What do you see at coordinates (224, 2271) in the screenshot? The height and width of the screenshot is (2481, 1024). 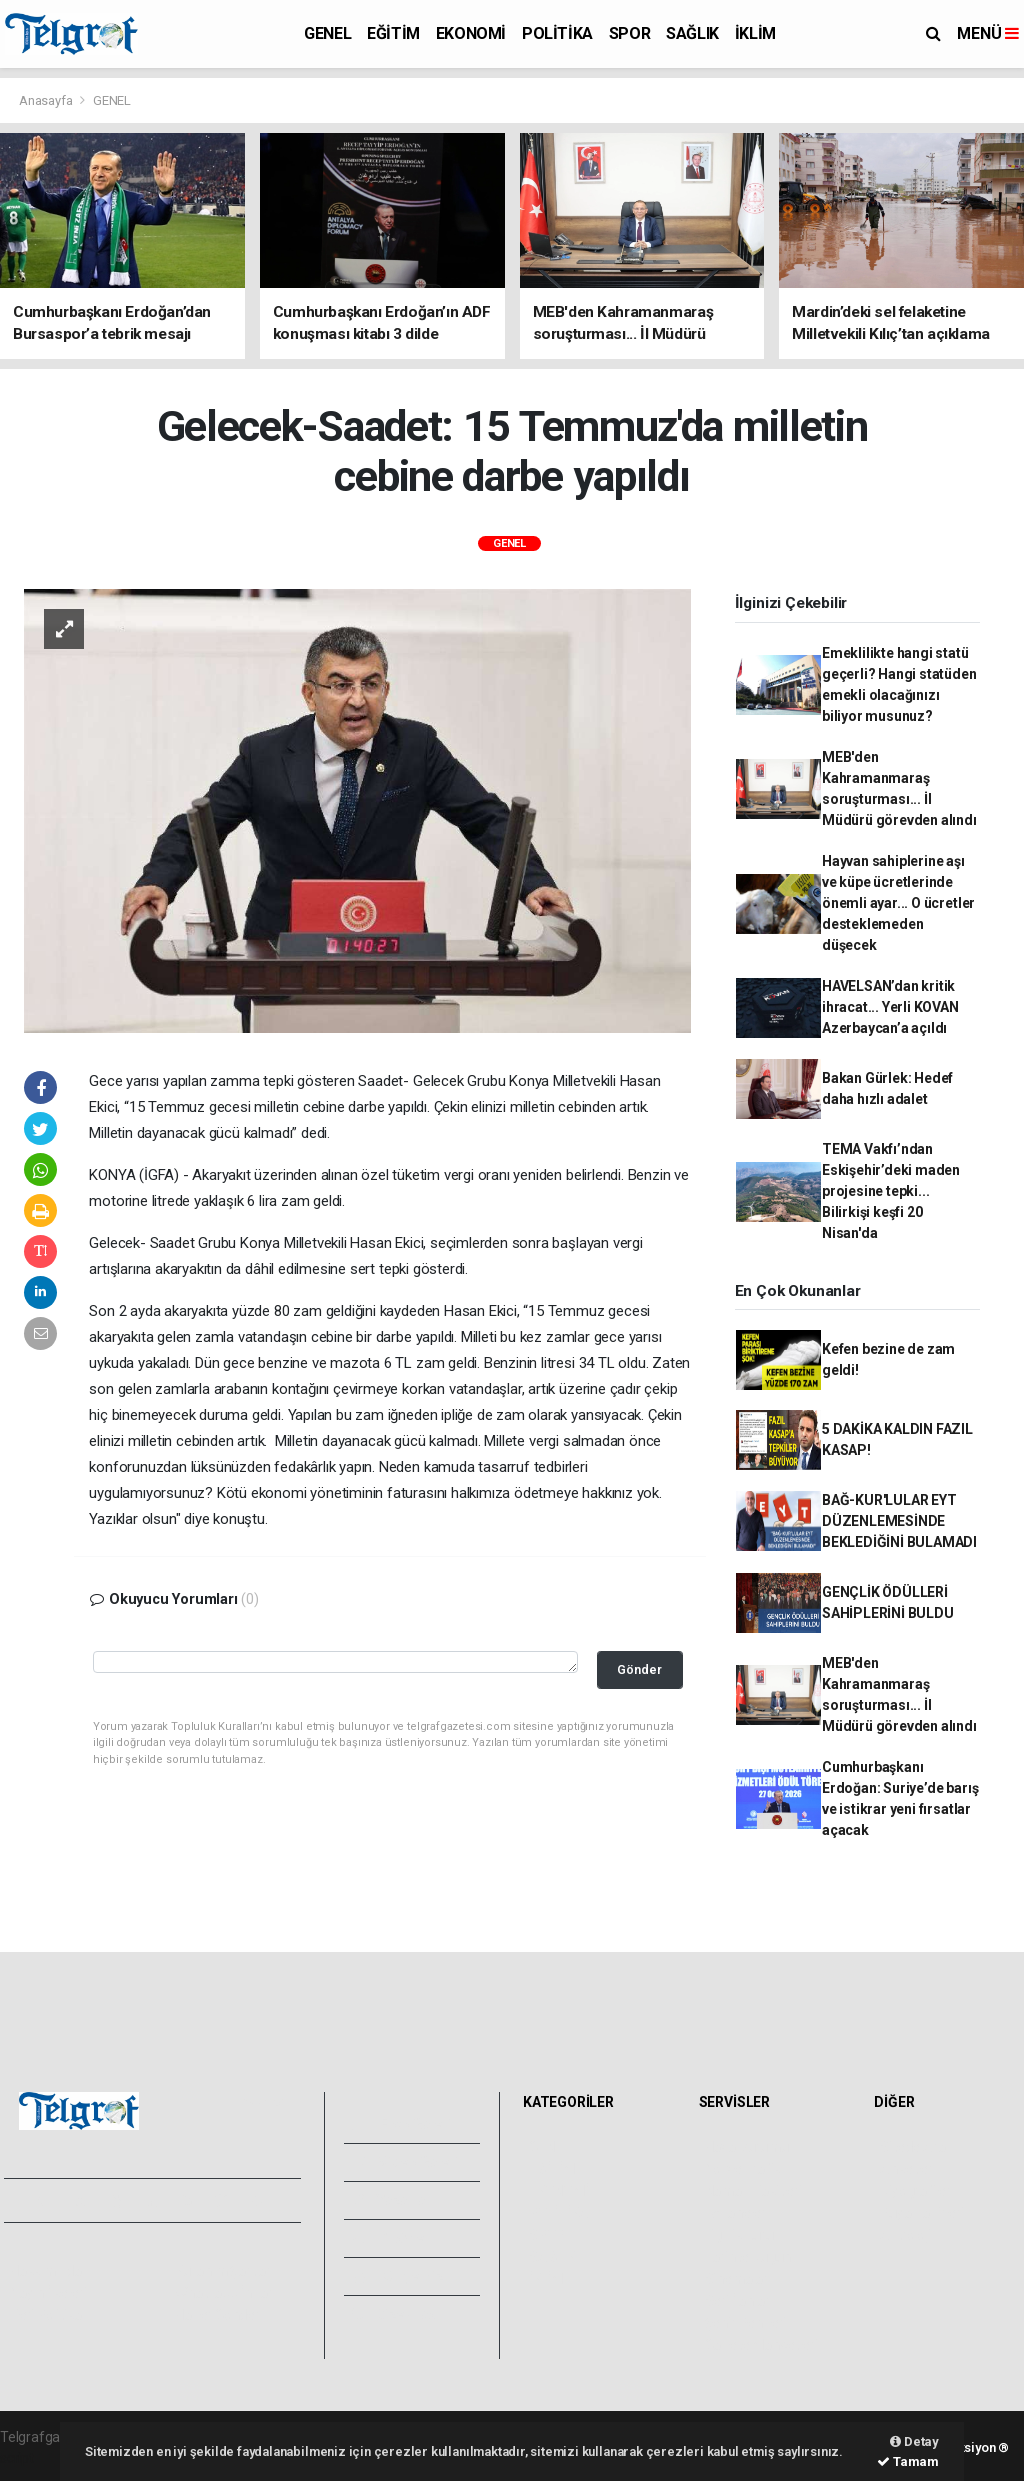 I see `Kullanım Şartları` at bounding box center [224, 2271].